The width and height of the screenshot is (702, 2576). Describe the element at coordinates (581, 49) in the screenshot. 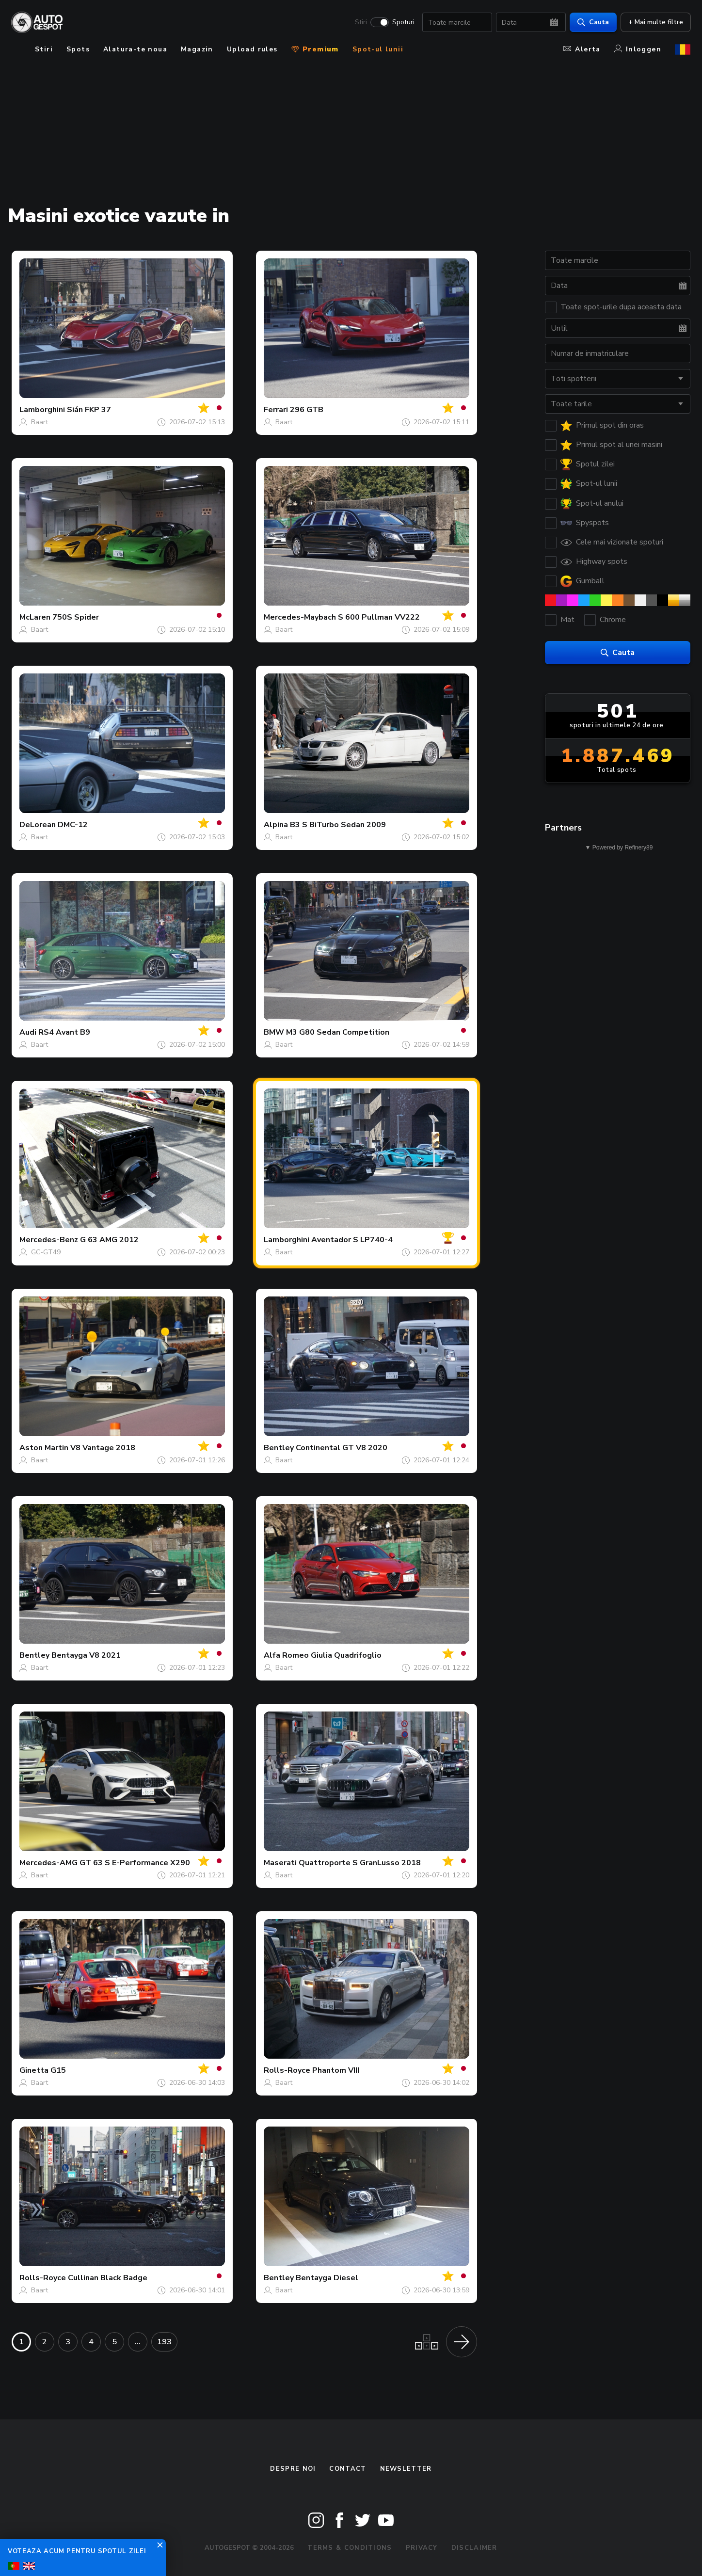

I see `Alerta` at that location.